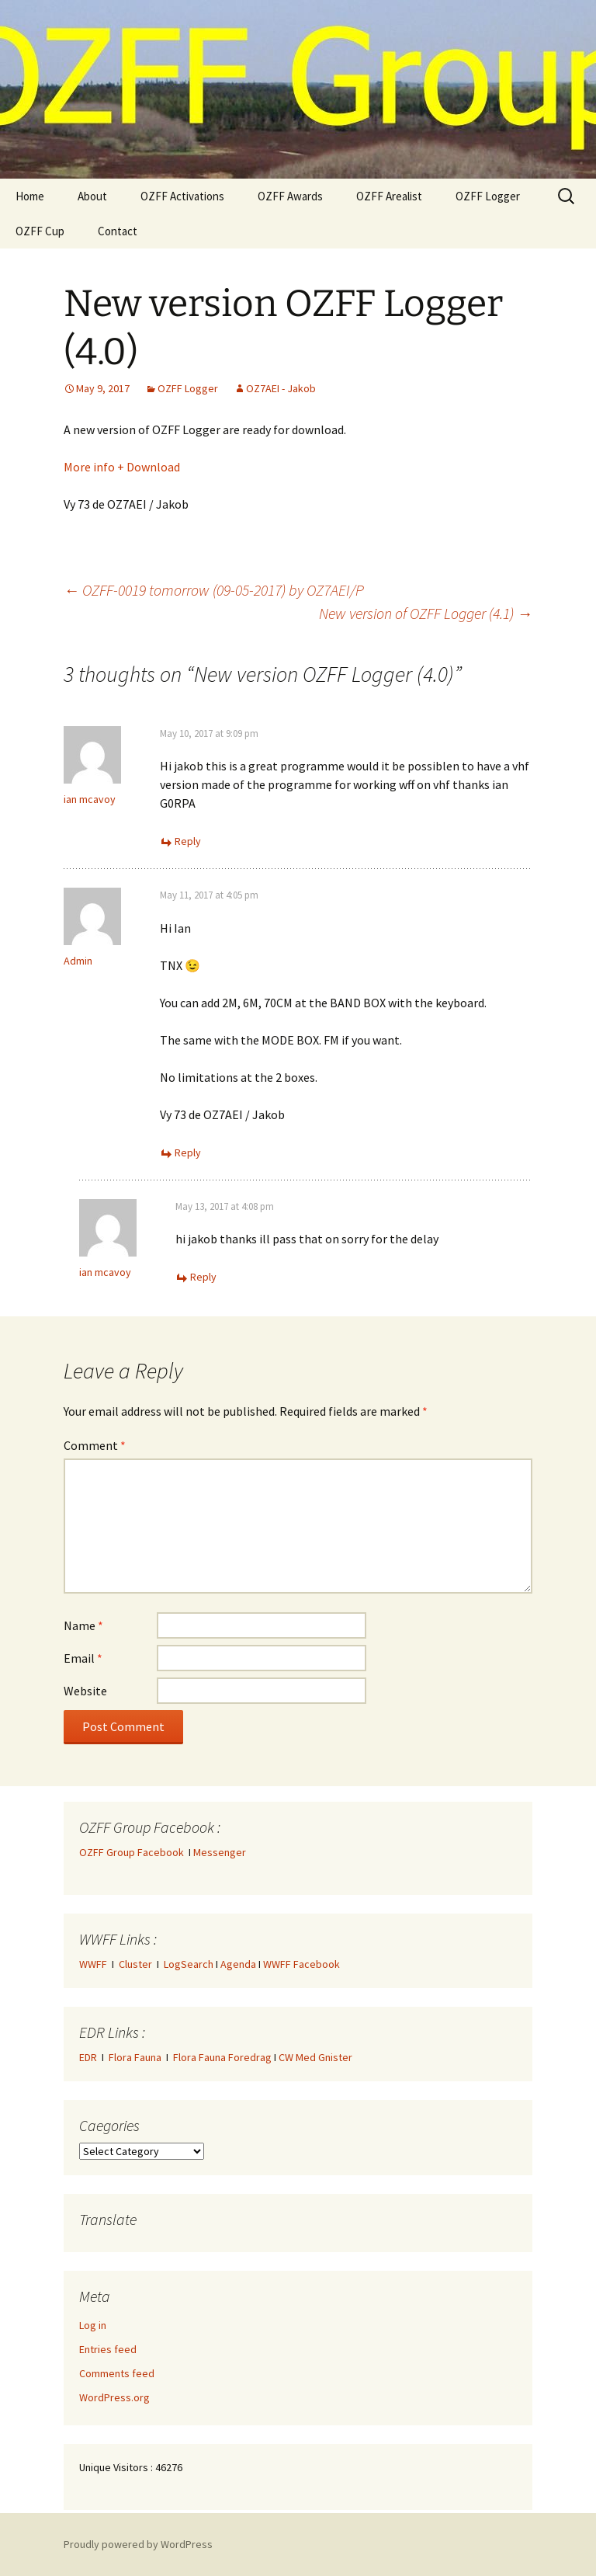 The image size is (596, 2576). I want to click on Cluster, so click(135, 1964).